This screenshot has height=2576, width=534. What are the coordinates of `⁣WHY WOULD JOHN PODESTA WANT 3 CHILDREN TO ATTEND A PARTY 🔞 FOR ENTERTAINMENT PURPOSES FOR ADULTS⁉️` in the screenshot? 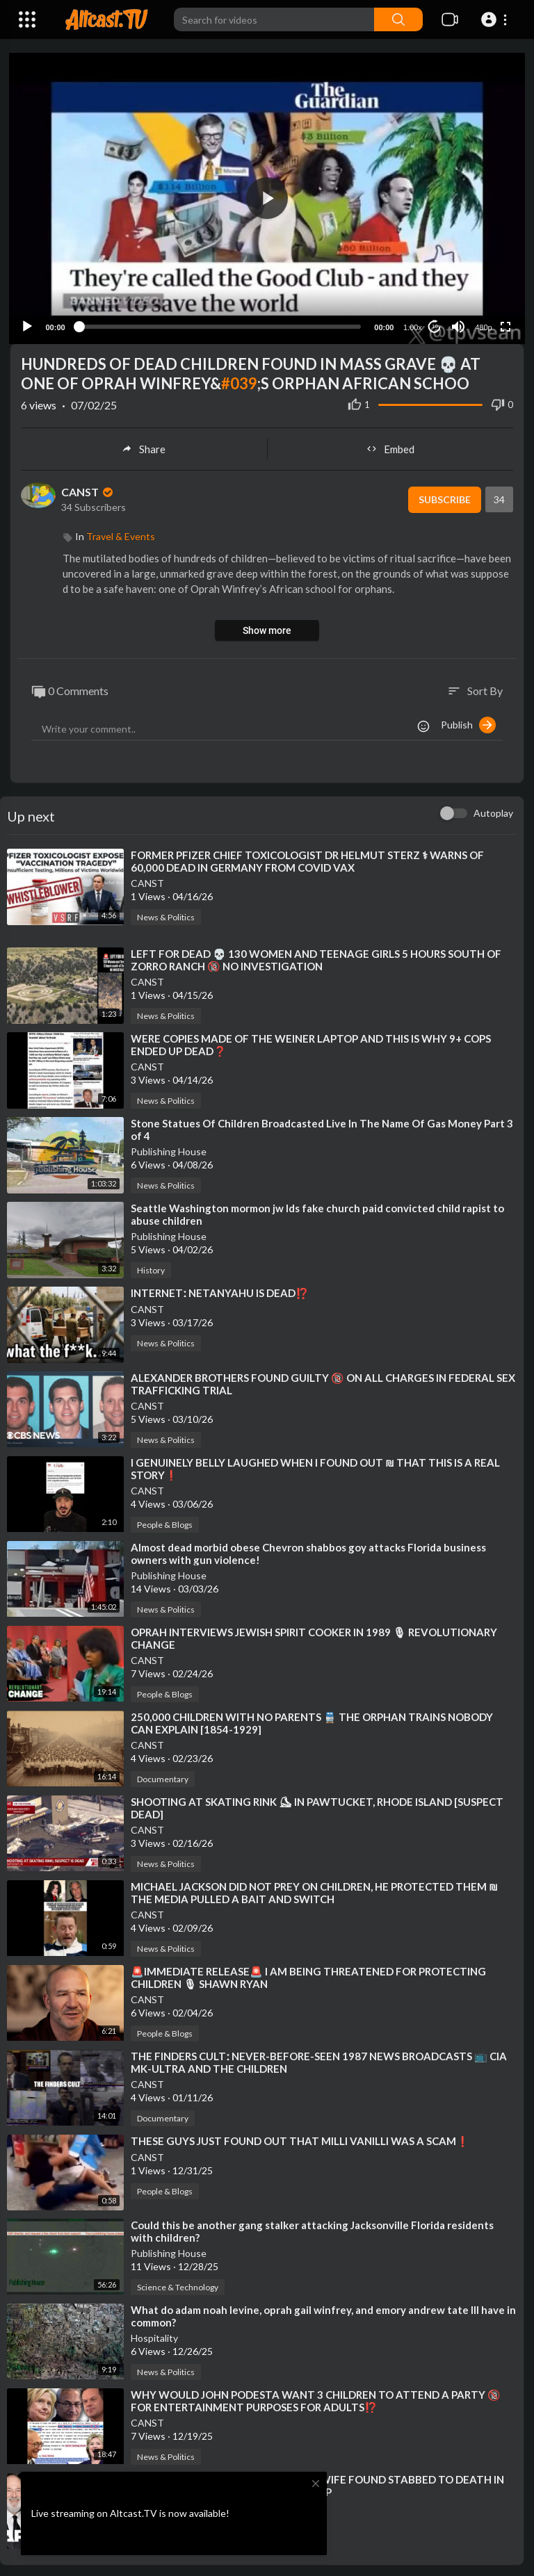 It's located at (316, 2398).